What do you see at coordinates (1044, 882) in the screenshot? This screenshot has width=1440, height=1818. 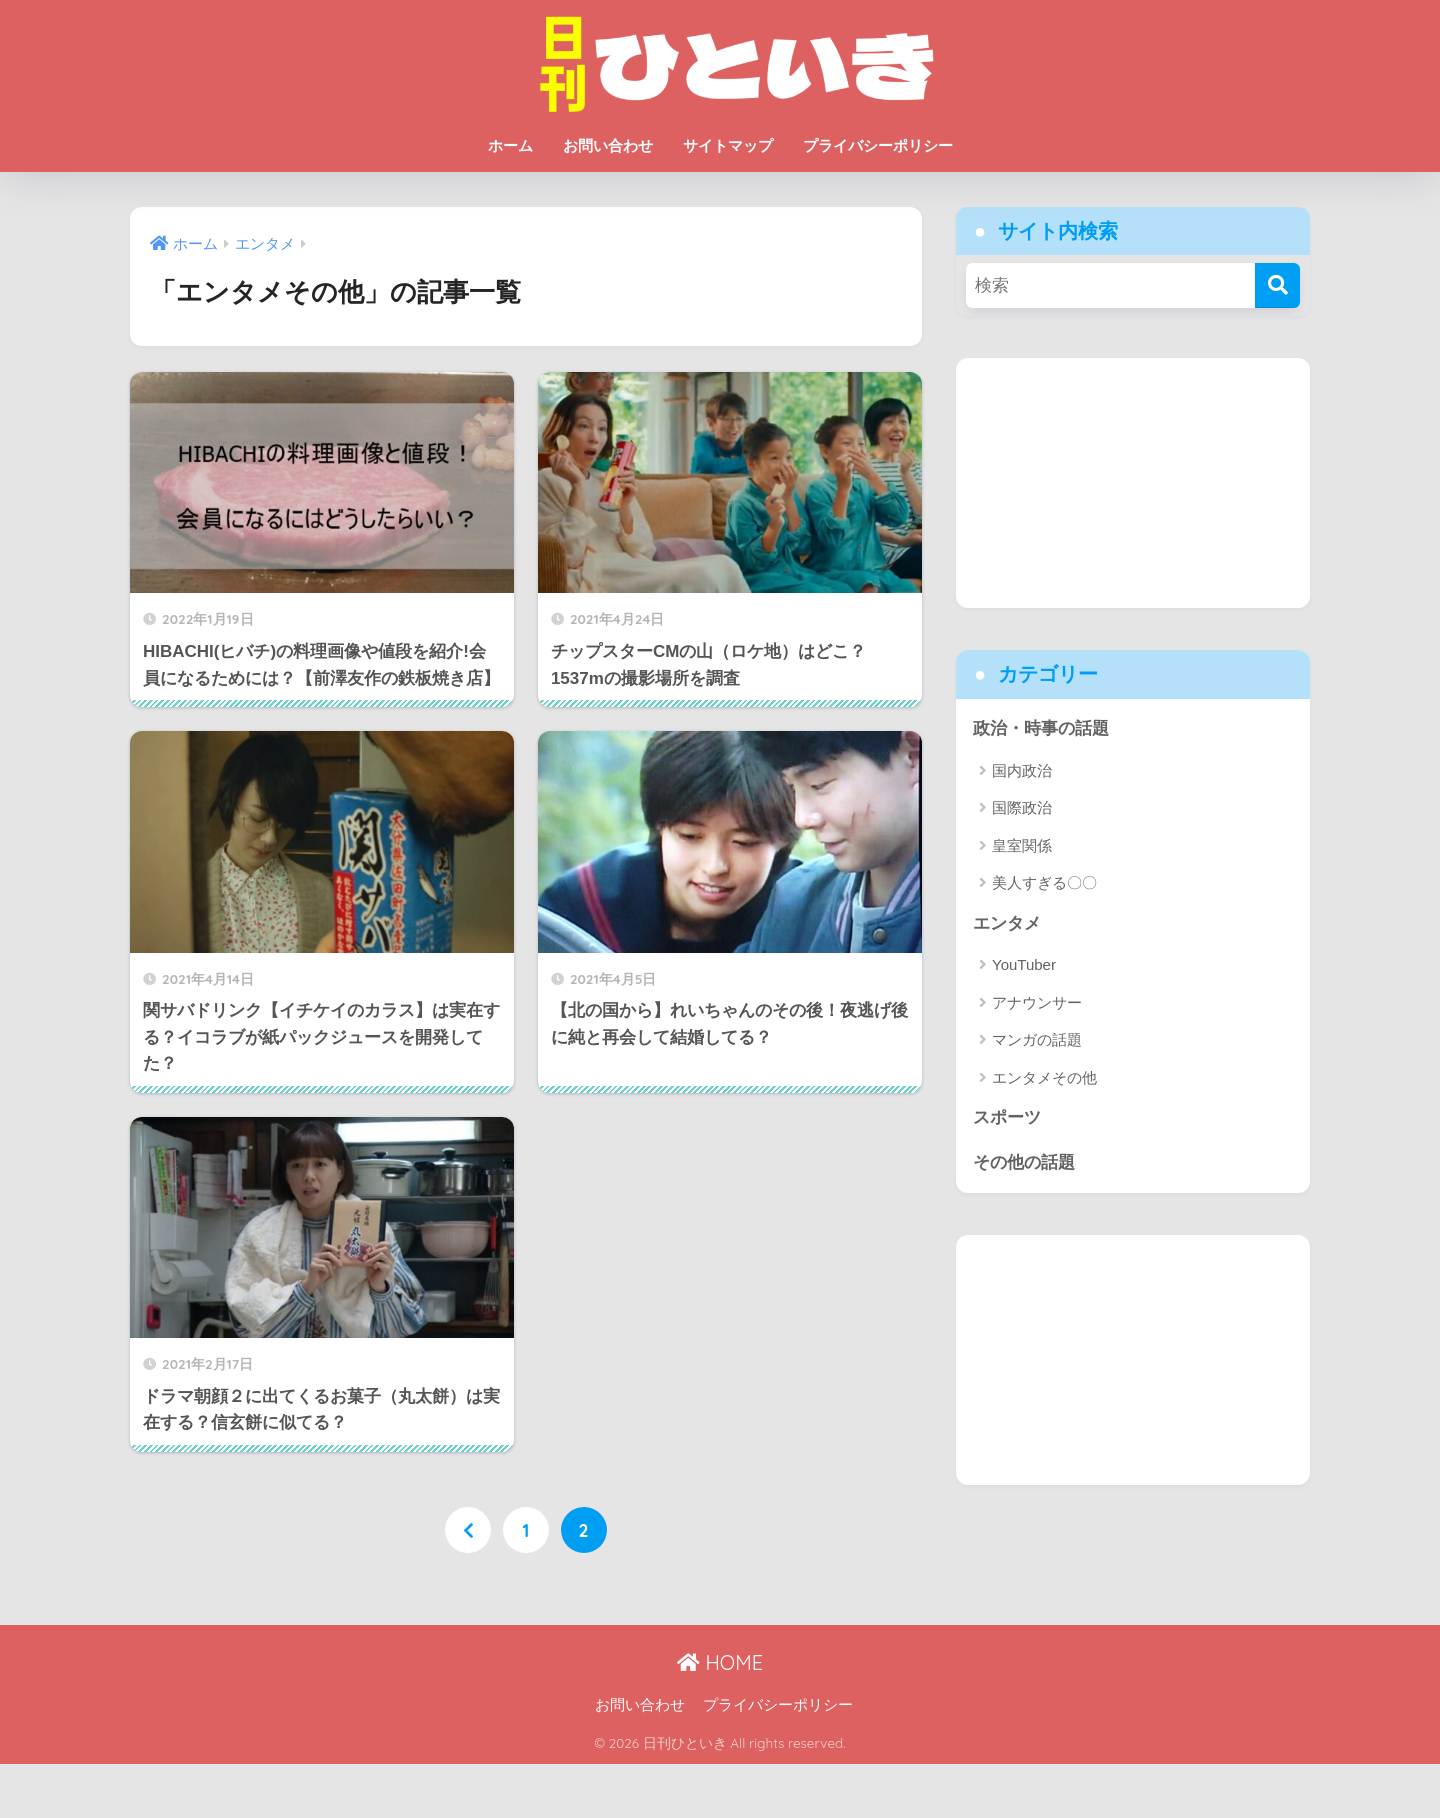 I see `美人すぎる〇〇` at bounding box center [1044, 882].